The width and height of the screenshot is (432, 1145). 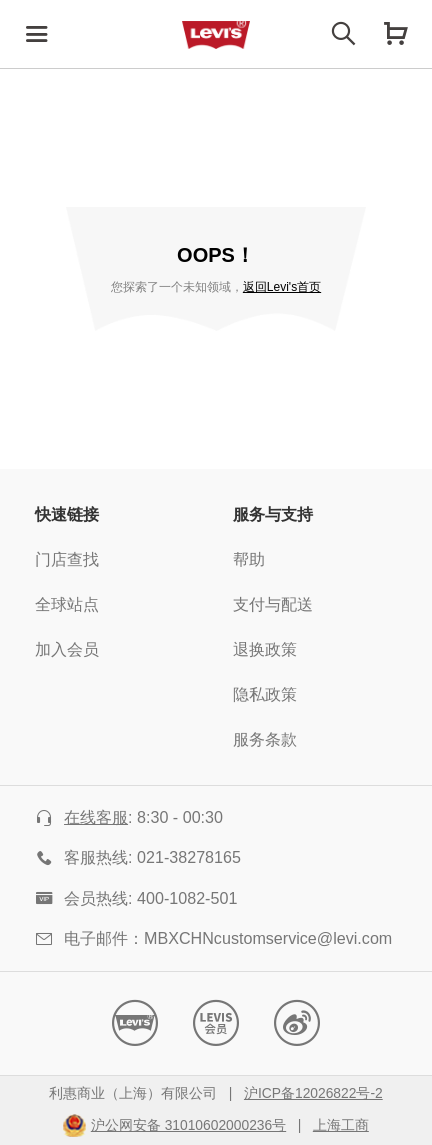 What do you see at coordinates (265, 695) in the screenshot?
I see `隐私政策` at bounding box center [265, 695].